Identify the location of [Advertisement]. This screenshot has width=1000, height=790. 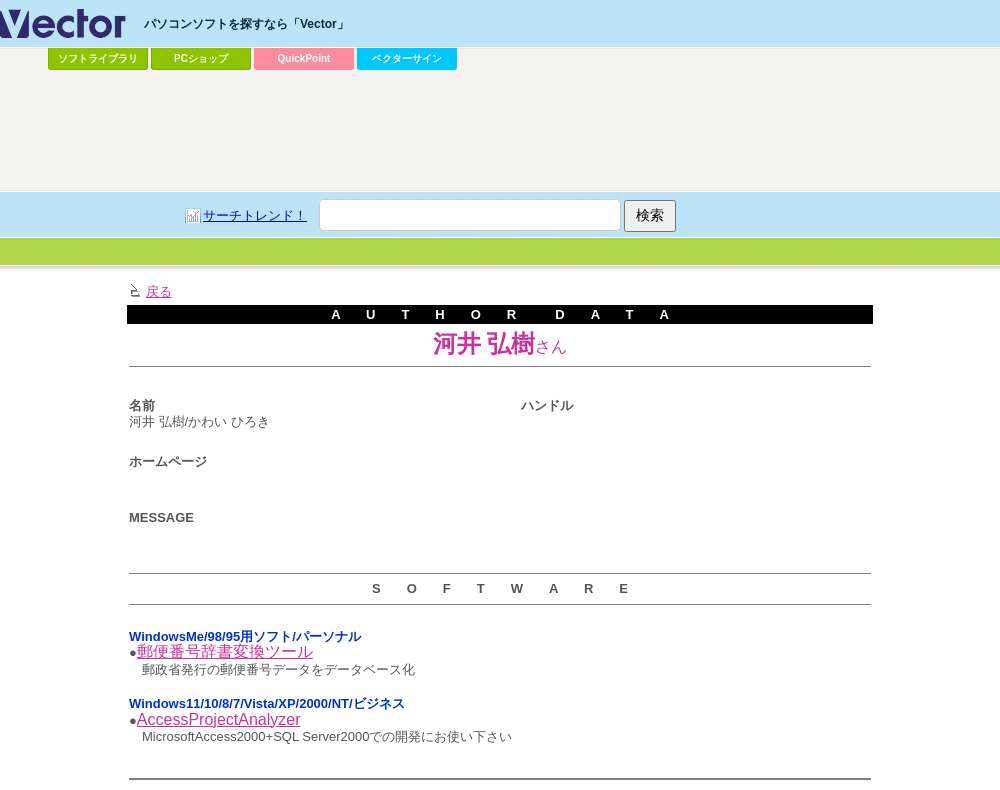
(372, 226).